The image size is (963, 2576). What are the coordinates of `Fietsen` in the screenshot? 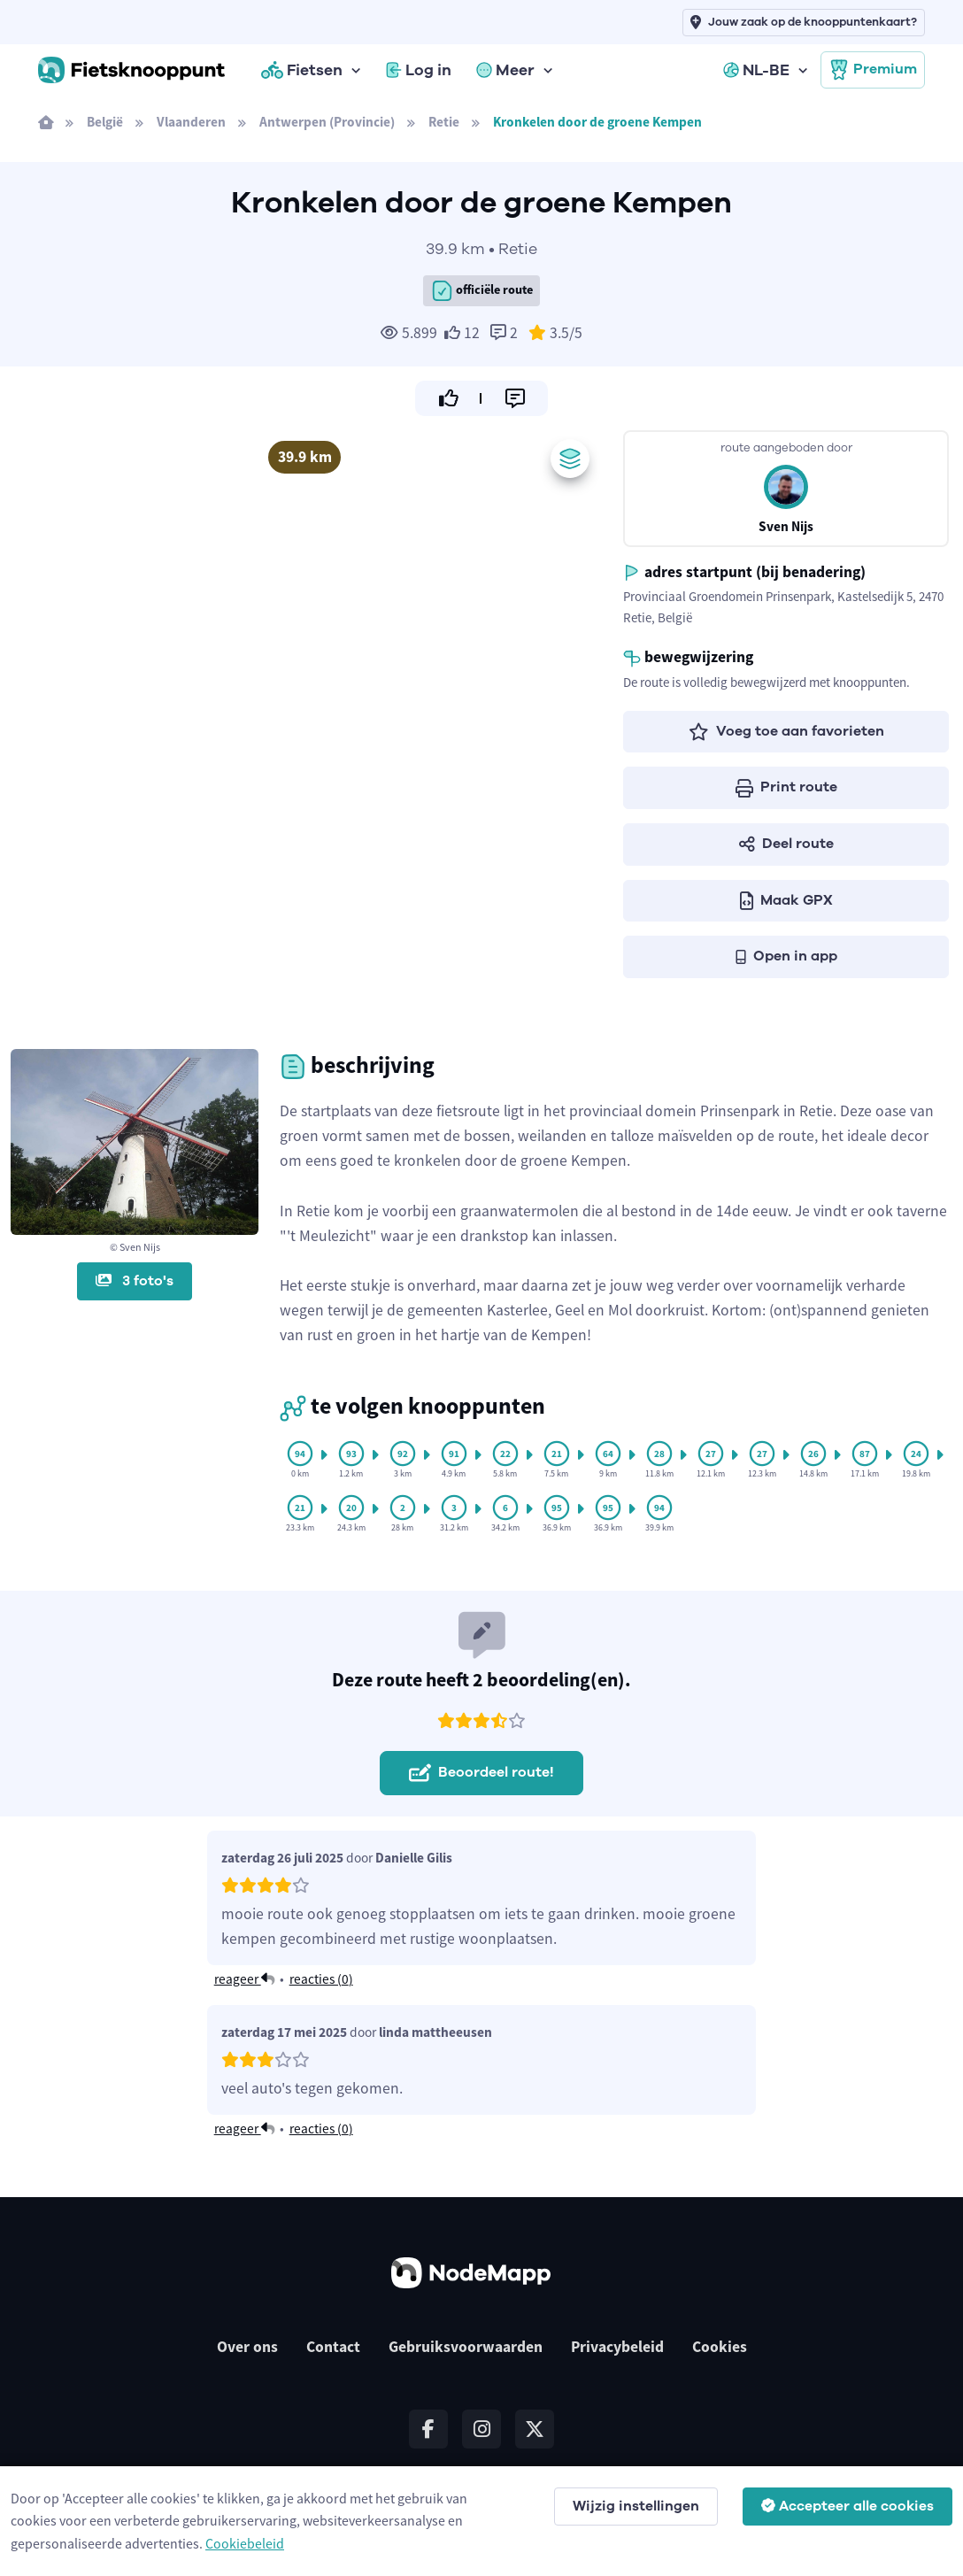 It's located at (302, 70).